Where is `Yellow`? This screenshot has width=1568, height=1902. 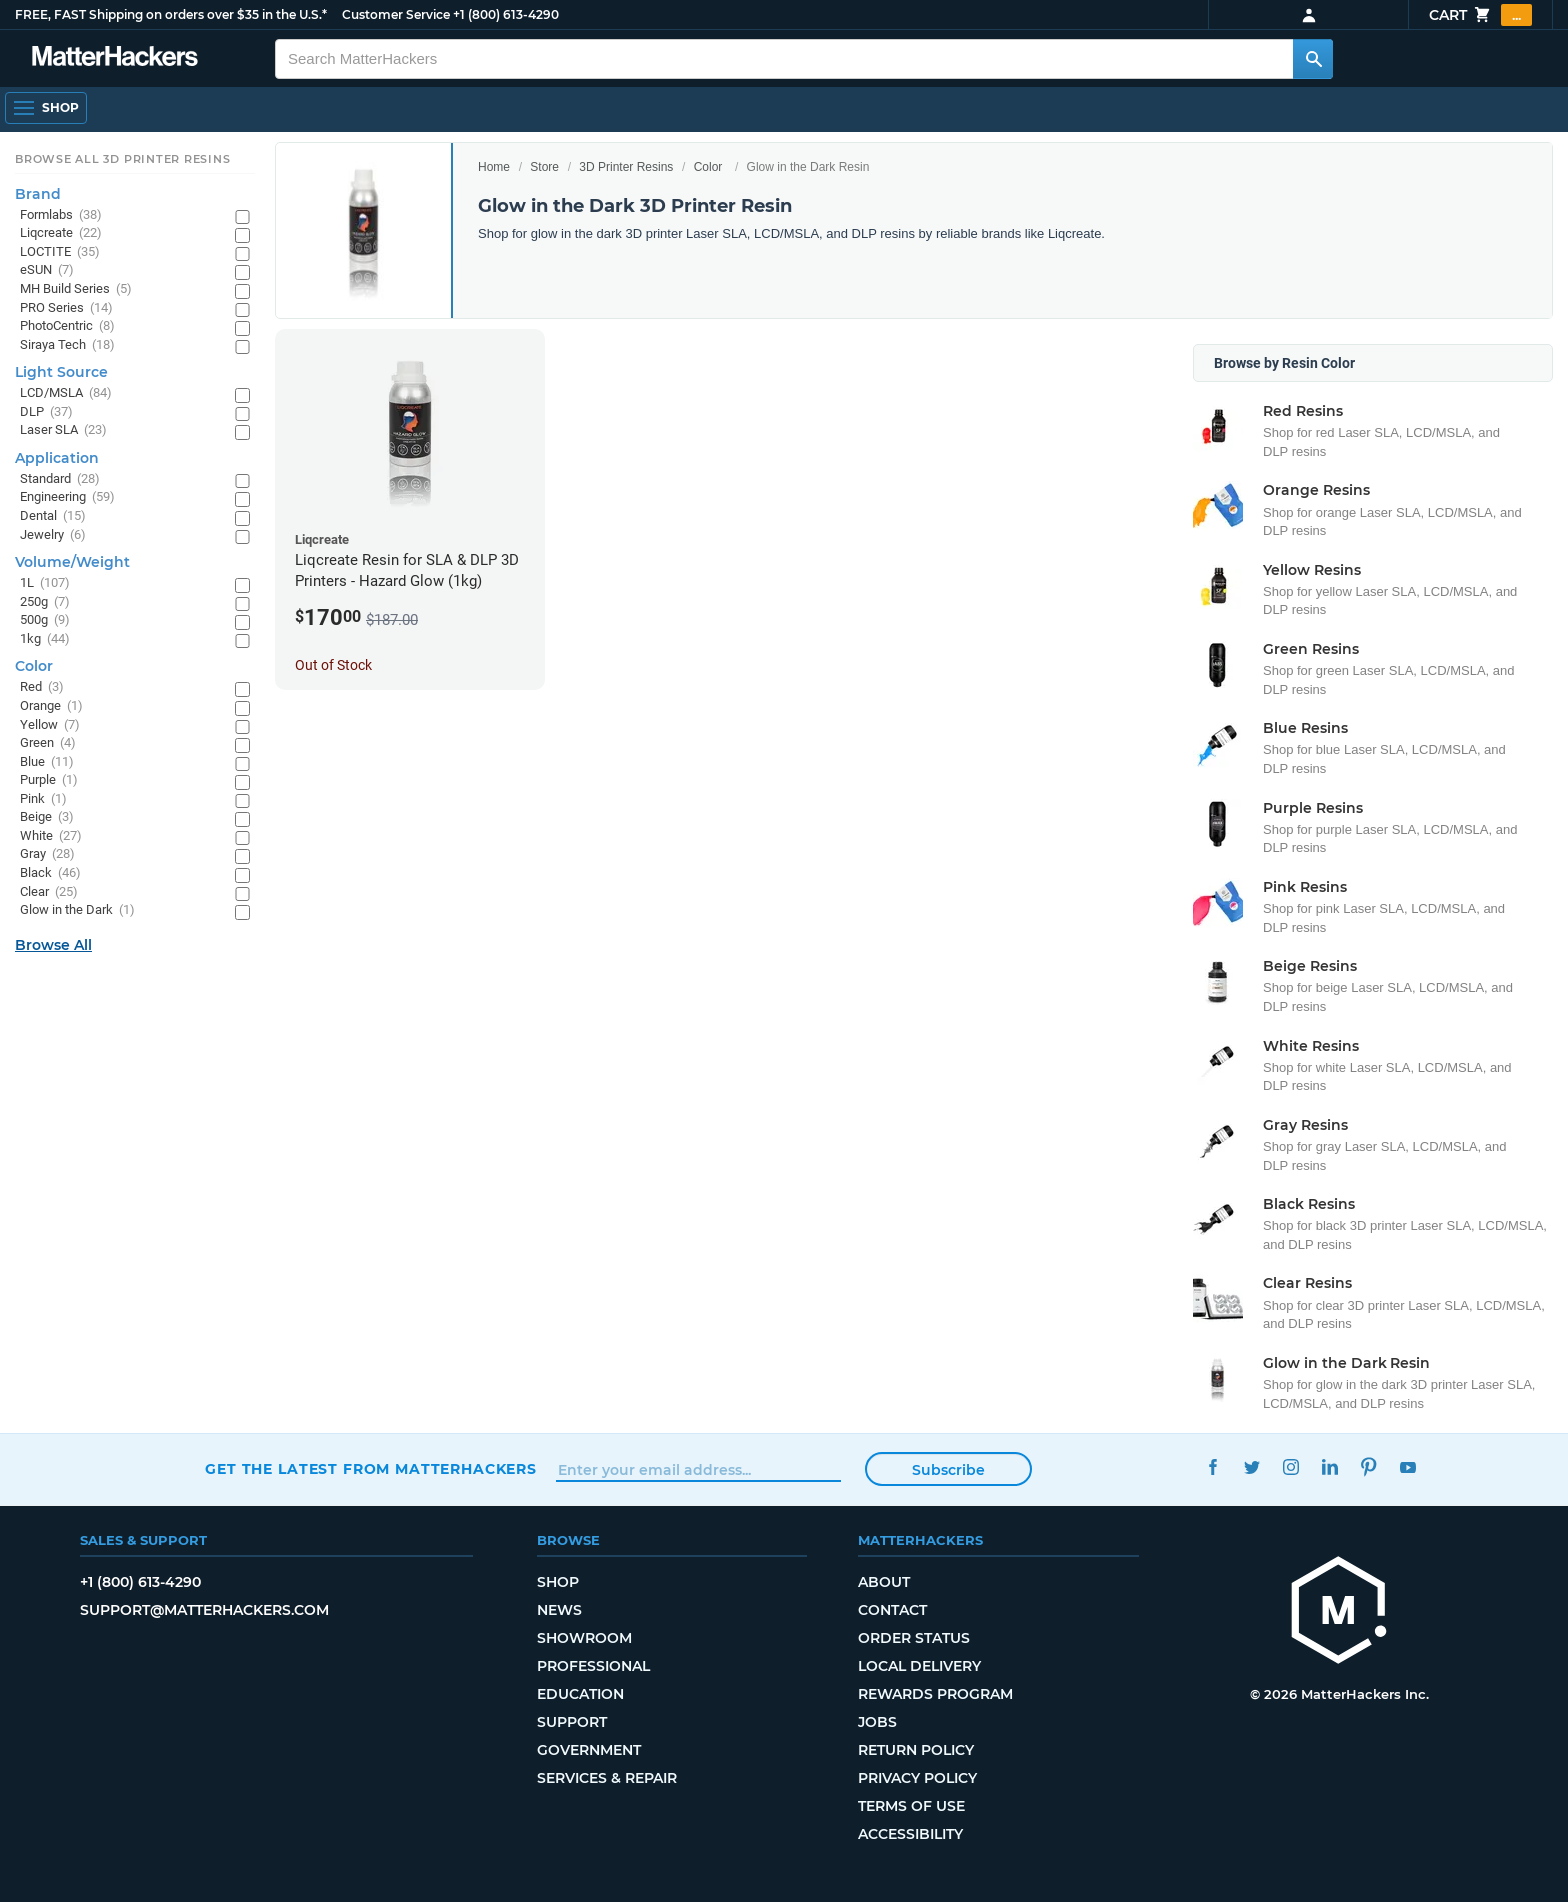
Yellow is located at coordinates (50, 725).